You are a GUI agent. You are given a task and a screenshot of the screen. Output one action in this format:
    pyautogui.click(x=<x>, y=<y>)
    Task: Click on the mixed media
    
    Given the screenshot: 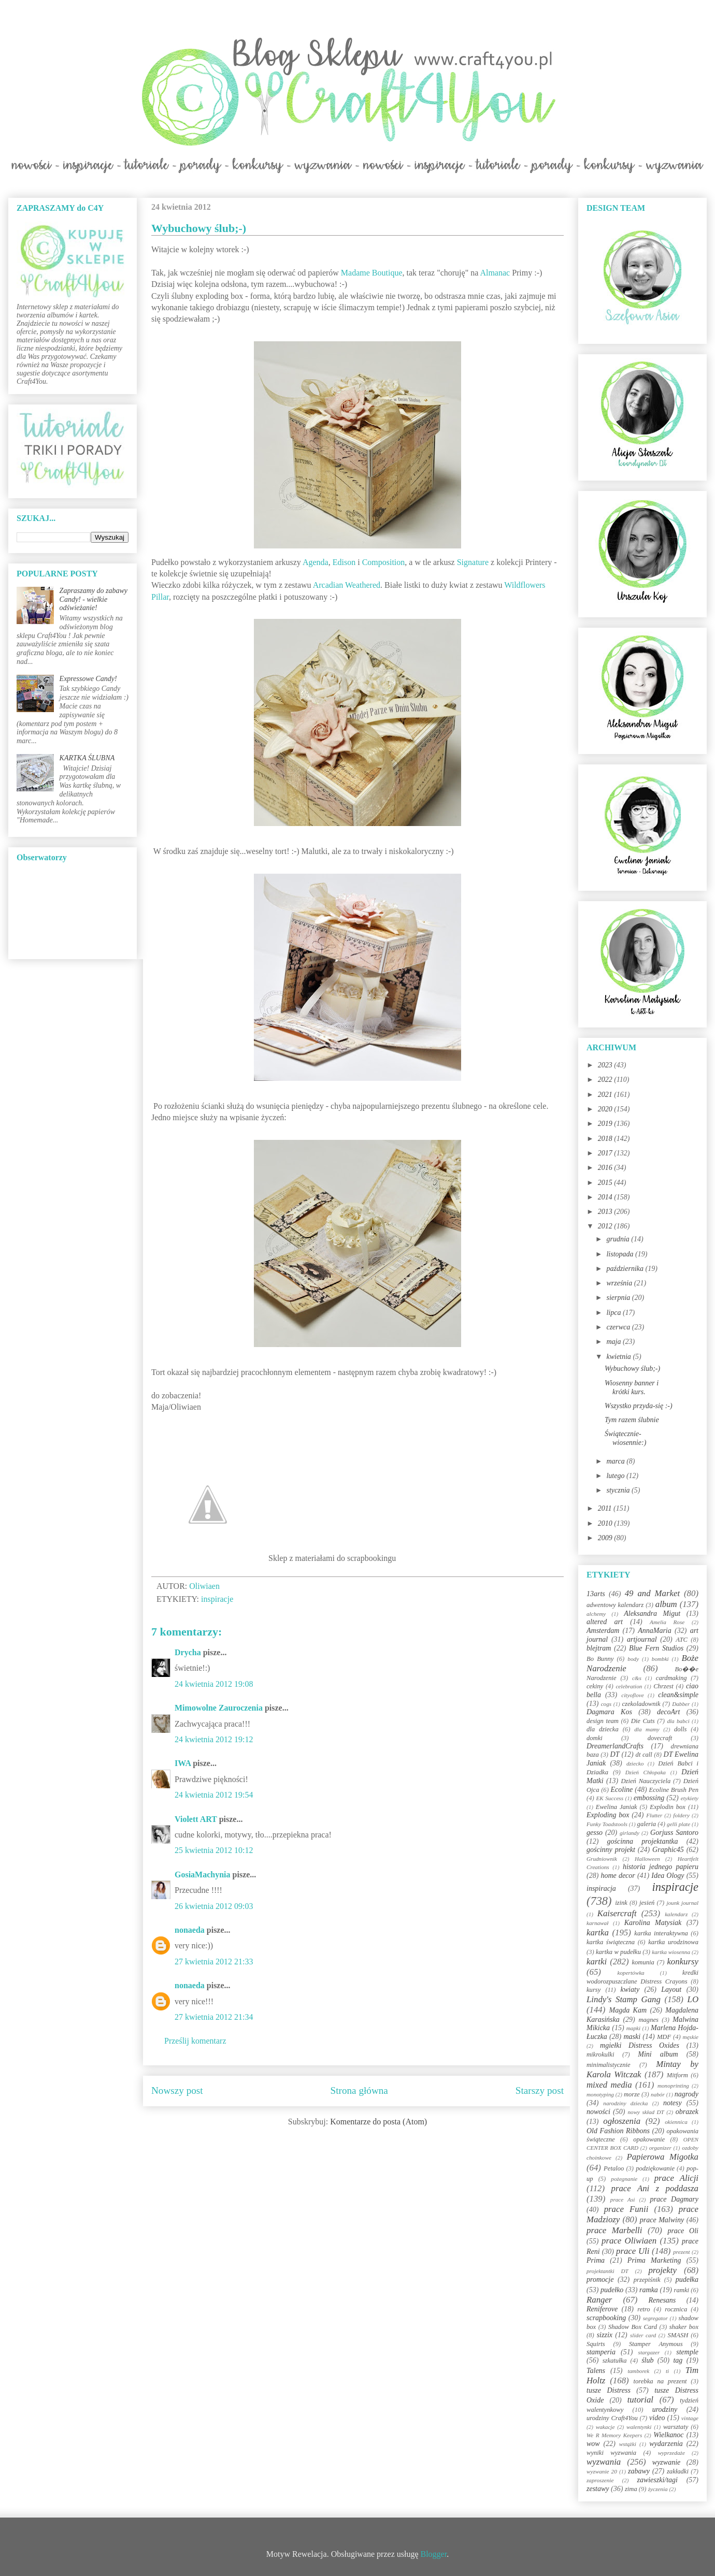 What is the action you would take?
    pyautogui.click(x=609, y=2085)
    